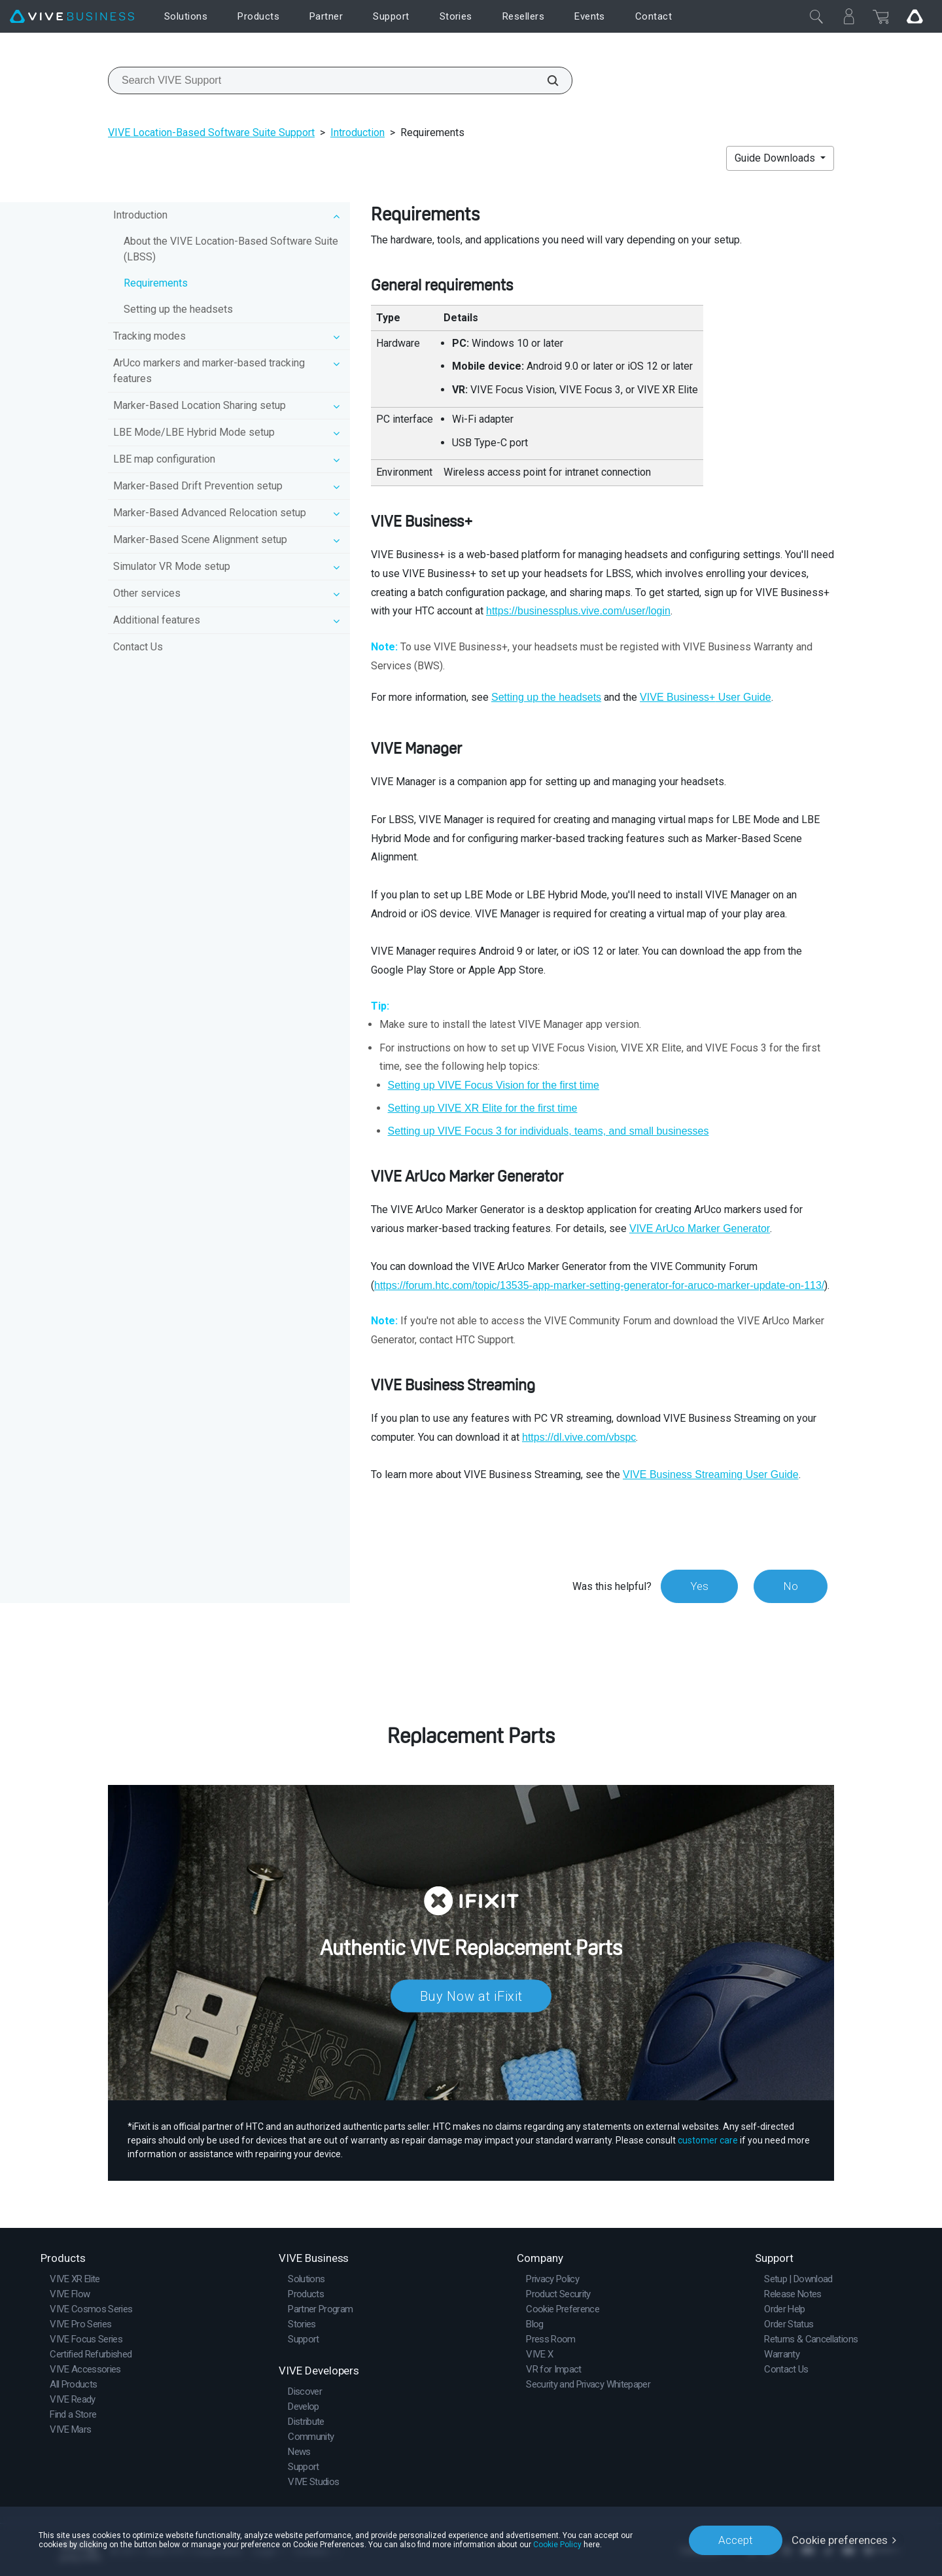 The image size is (942, 2576). I want to click on Yes, so click(699, 1586).